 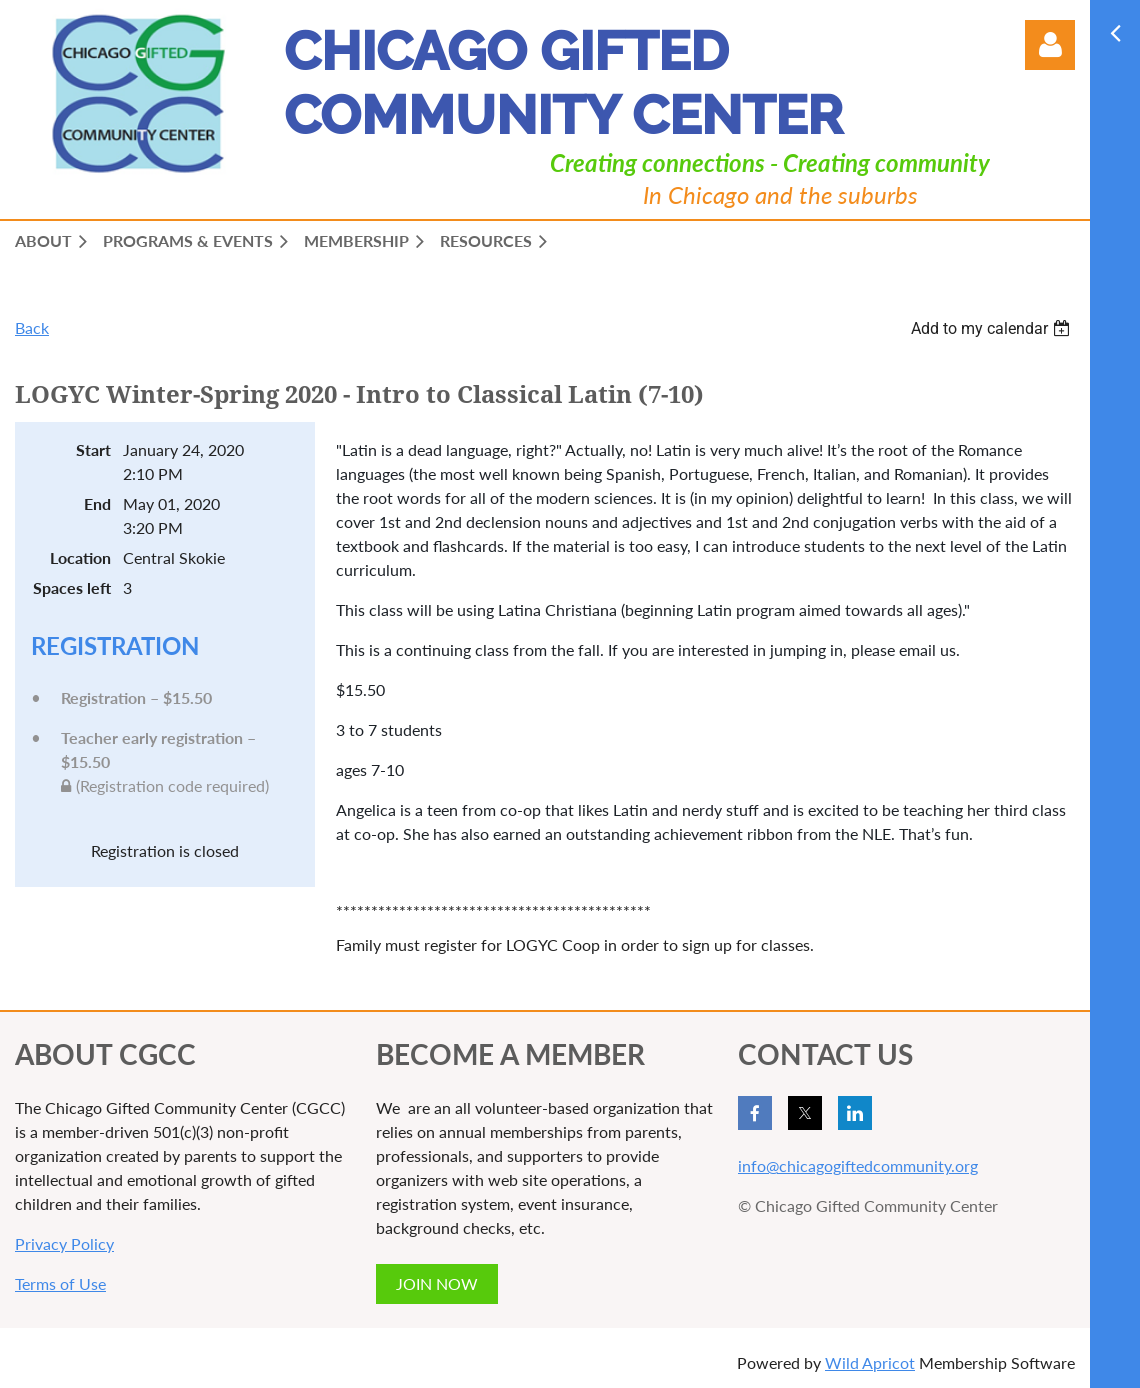 What do you see at coordinates (993, 328) in the screenshot?
I see `[listbox]` at bounding box center [993, 328].